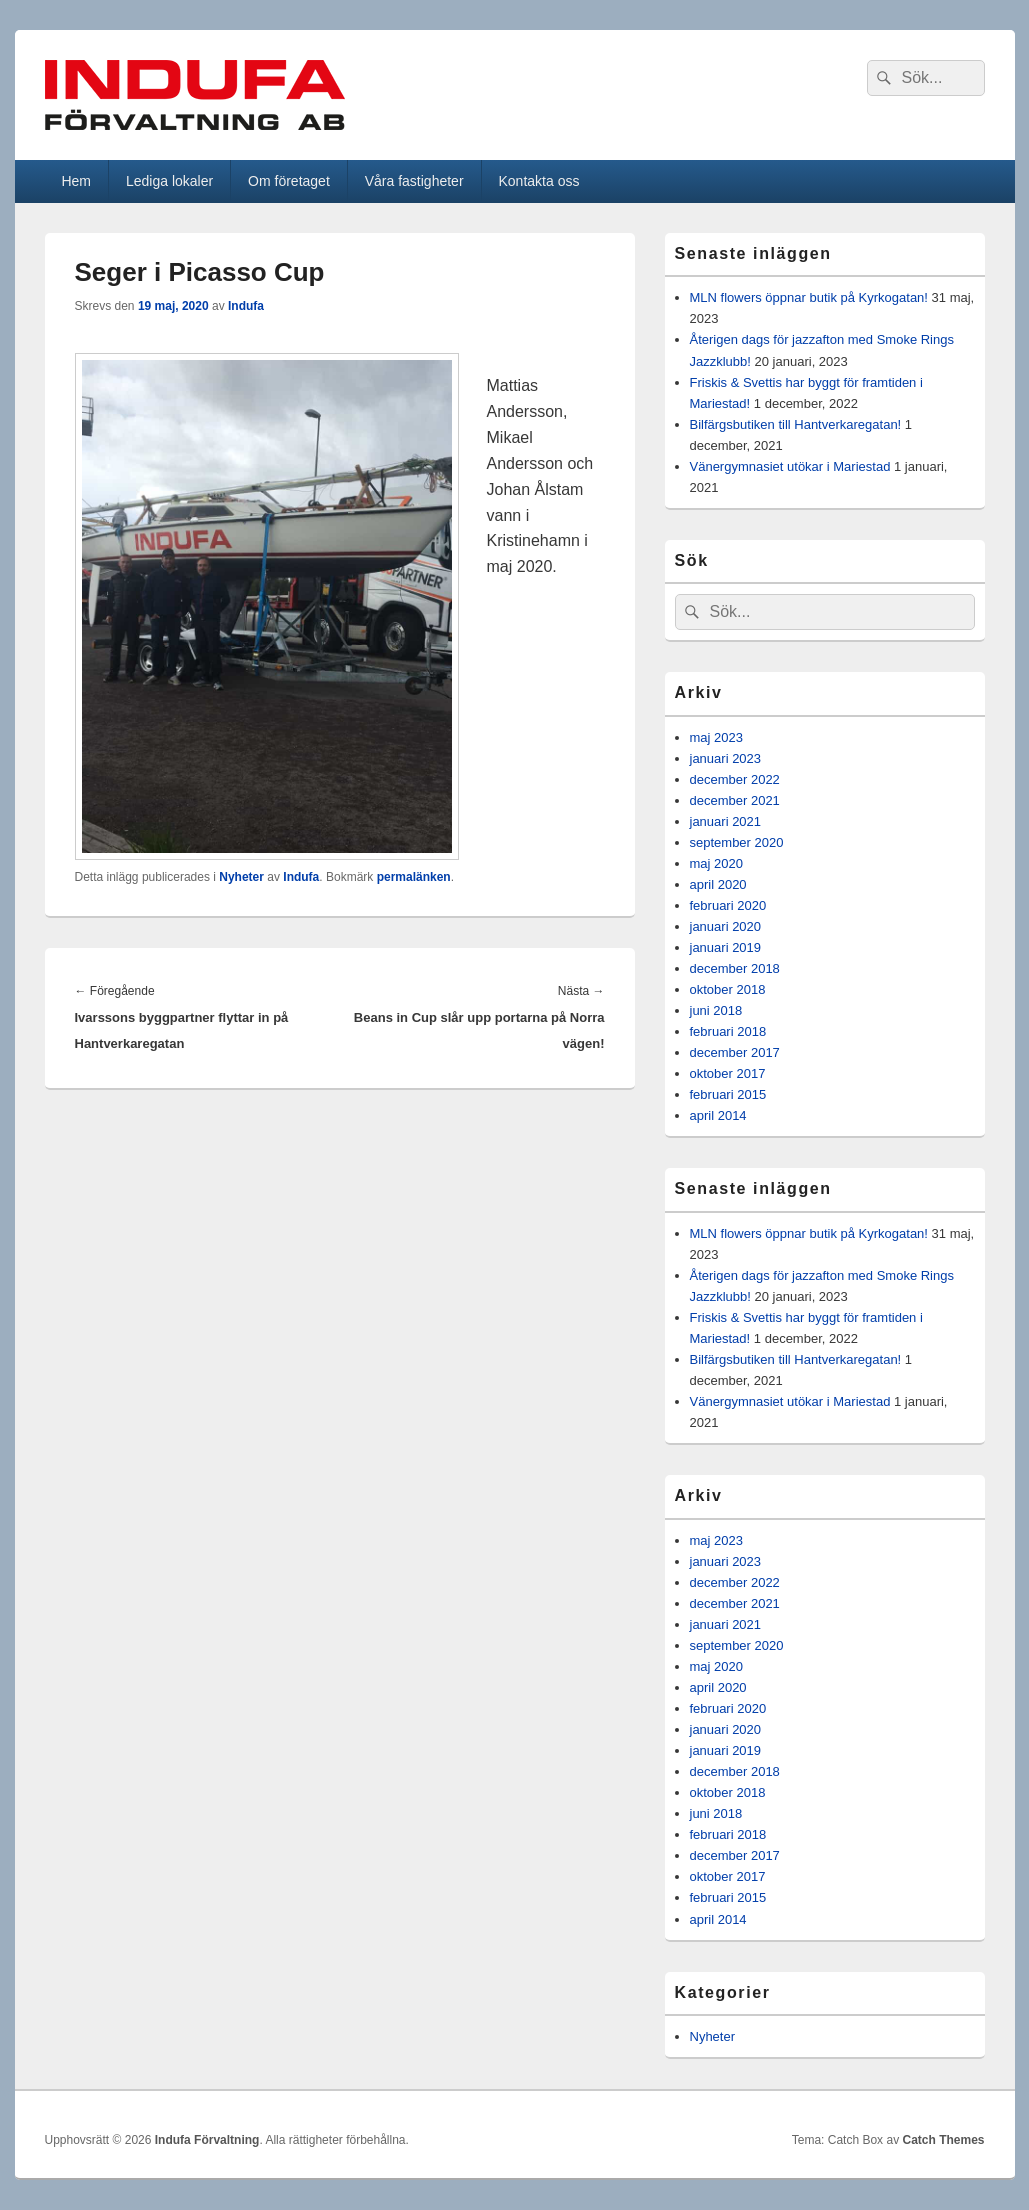 The image size is (1029, 2210). What do you see at coordinates (728, 905) in the screenshot?
I see `februari 2020` at bounding box center [728, 905].